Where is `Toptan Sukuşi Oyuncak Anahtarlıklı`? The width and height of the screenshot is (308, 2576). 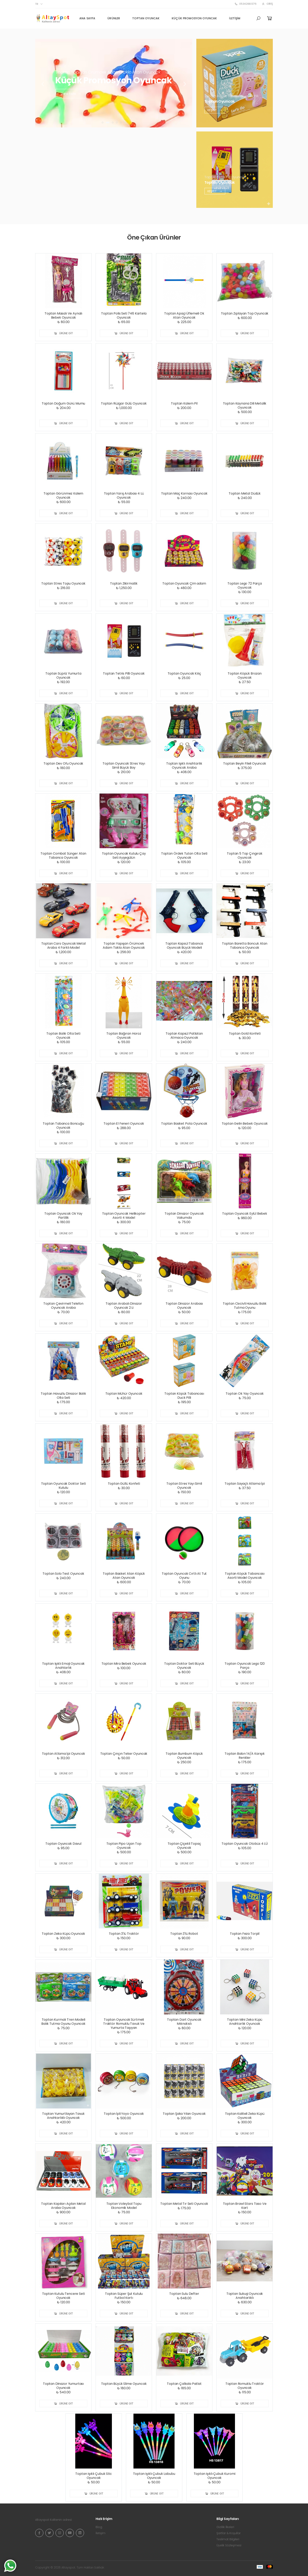 Toptan Sukuşi Oyuncak Anahtarlıklı is located at coordinates (244, 2295).